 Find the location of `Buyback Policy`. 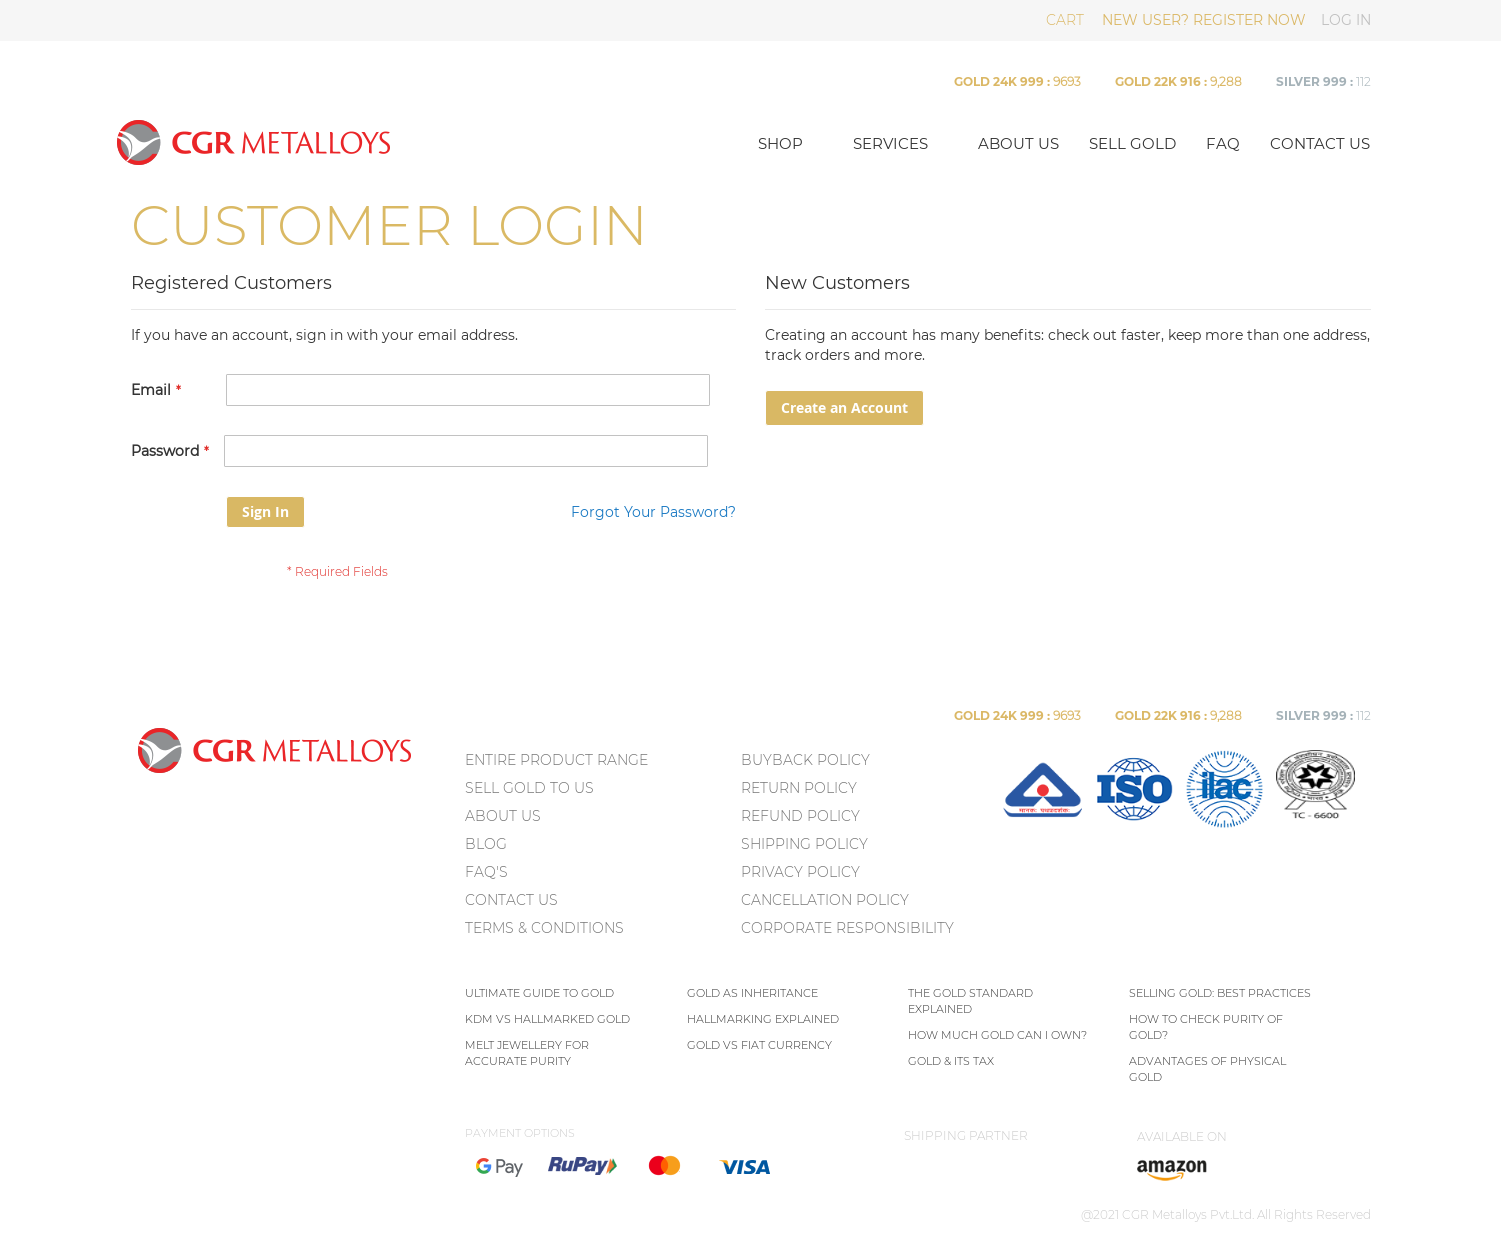

Buyback Policy is located at coordinates (805, 760).